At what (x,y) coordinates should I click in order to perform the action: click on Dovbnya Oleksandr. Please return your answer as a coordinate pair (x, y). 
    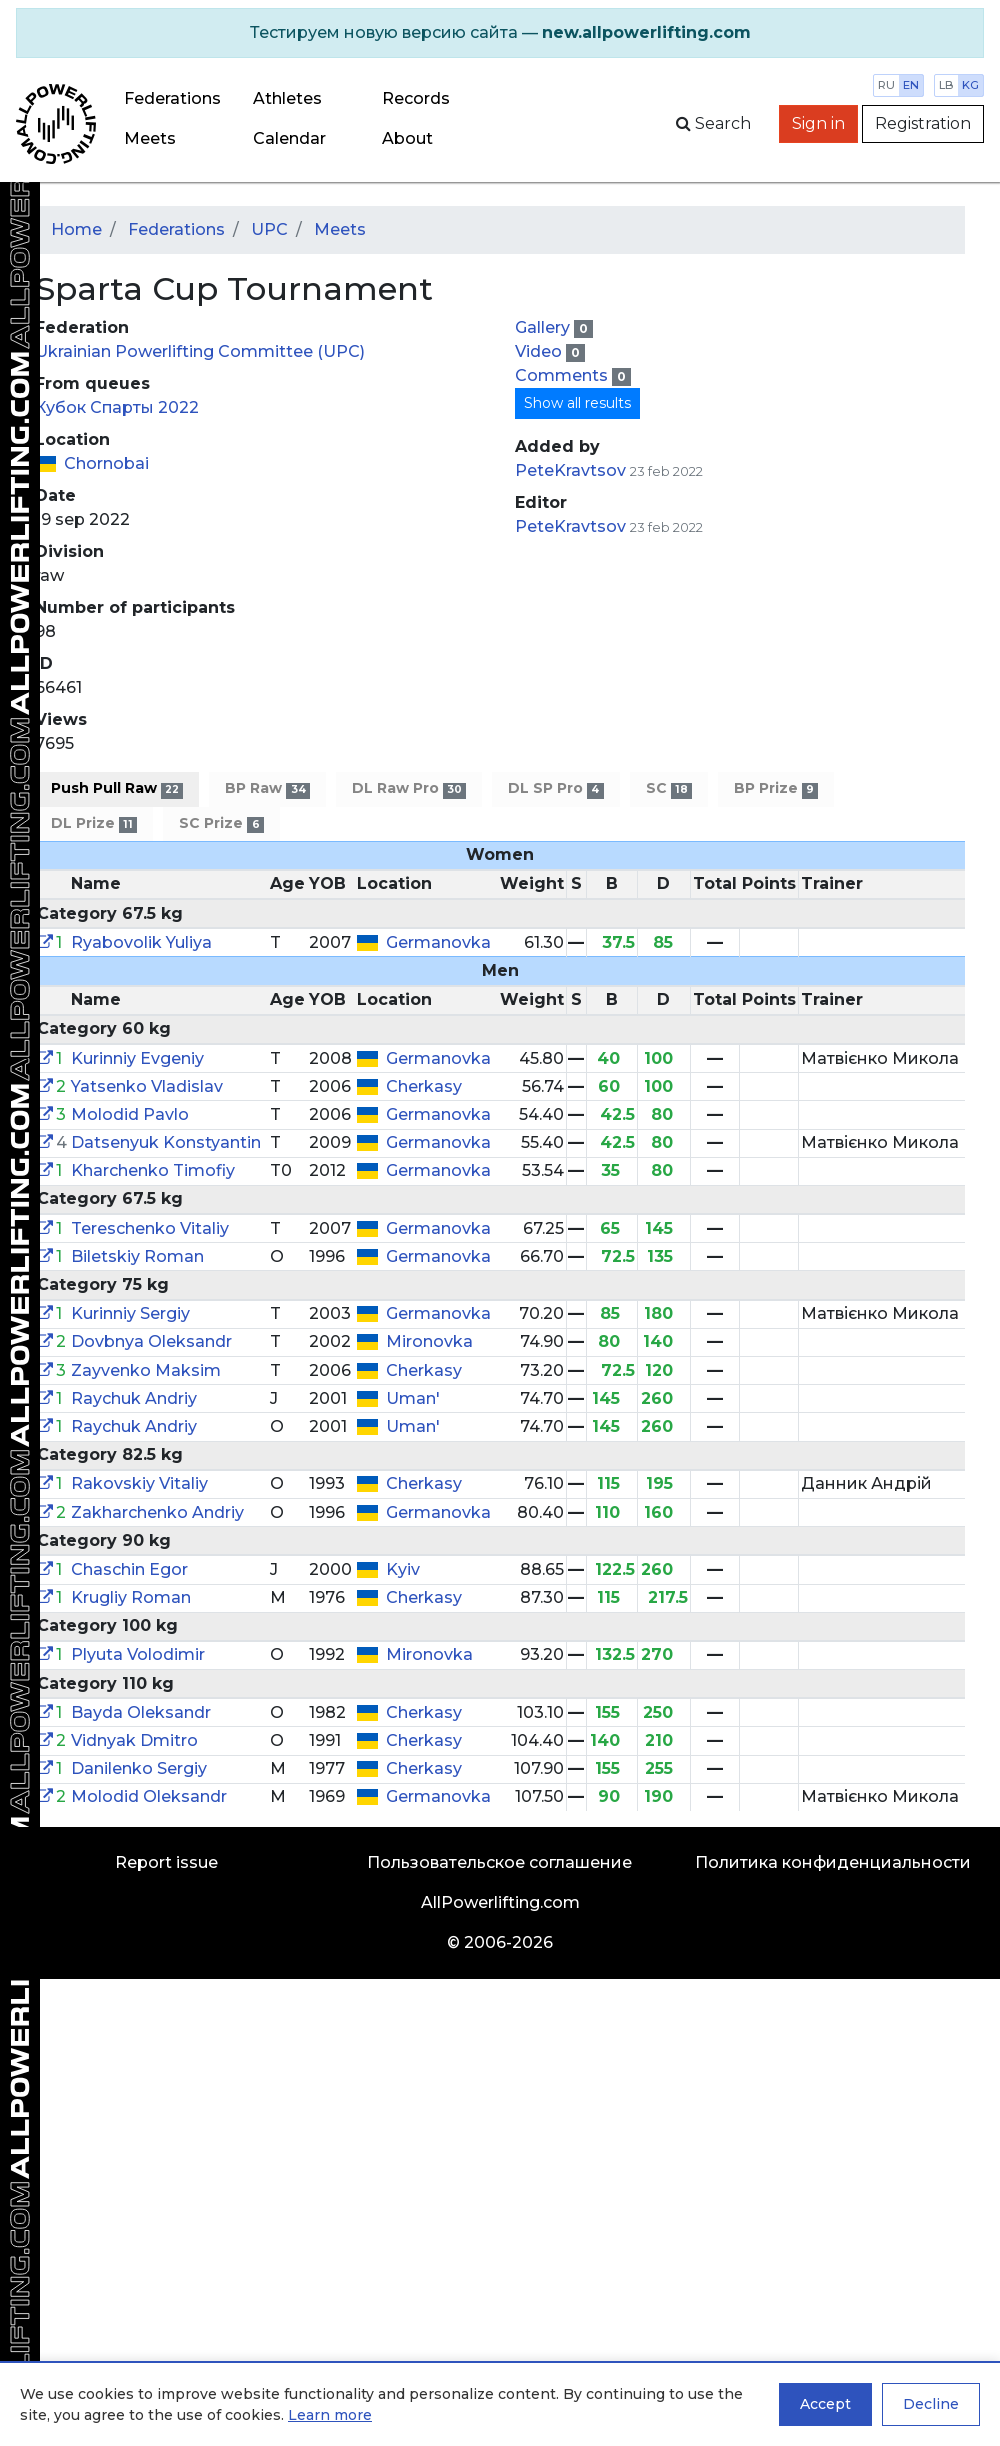
    Looking at the image, I should click on (151, 1341).